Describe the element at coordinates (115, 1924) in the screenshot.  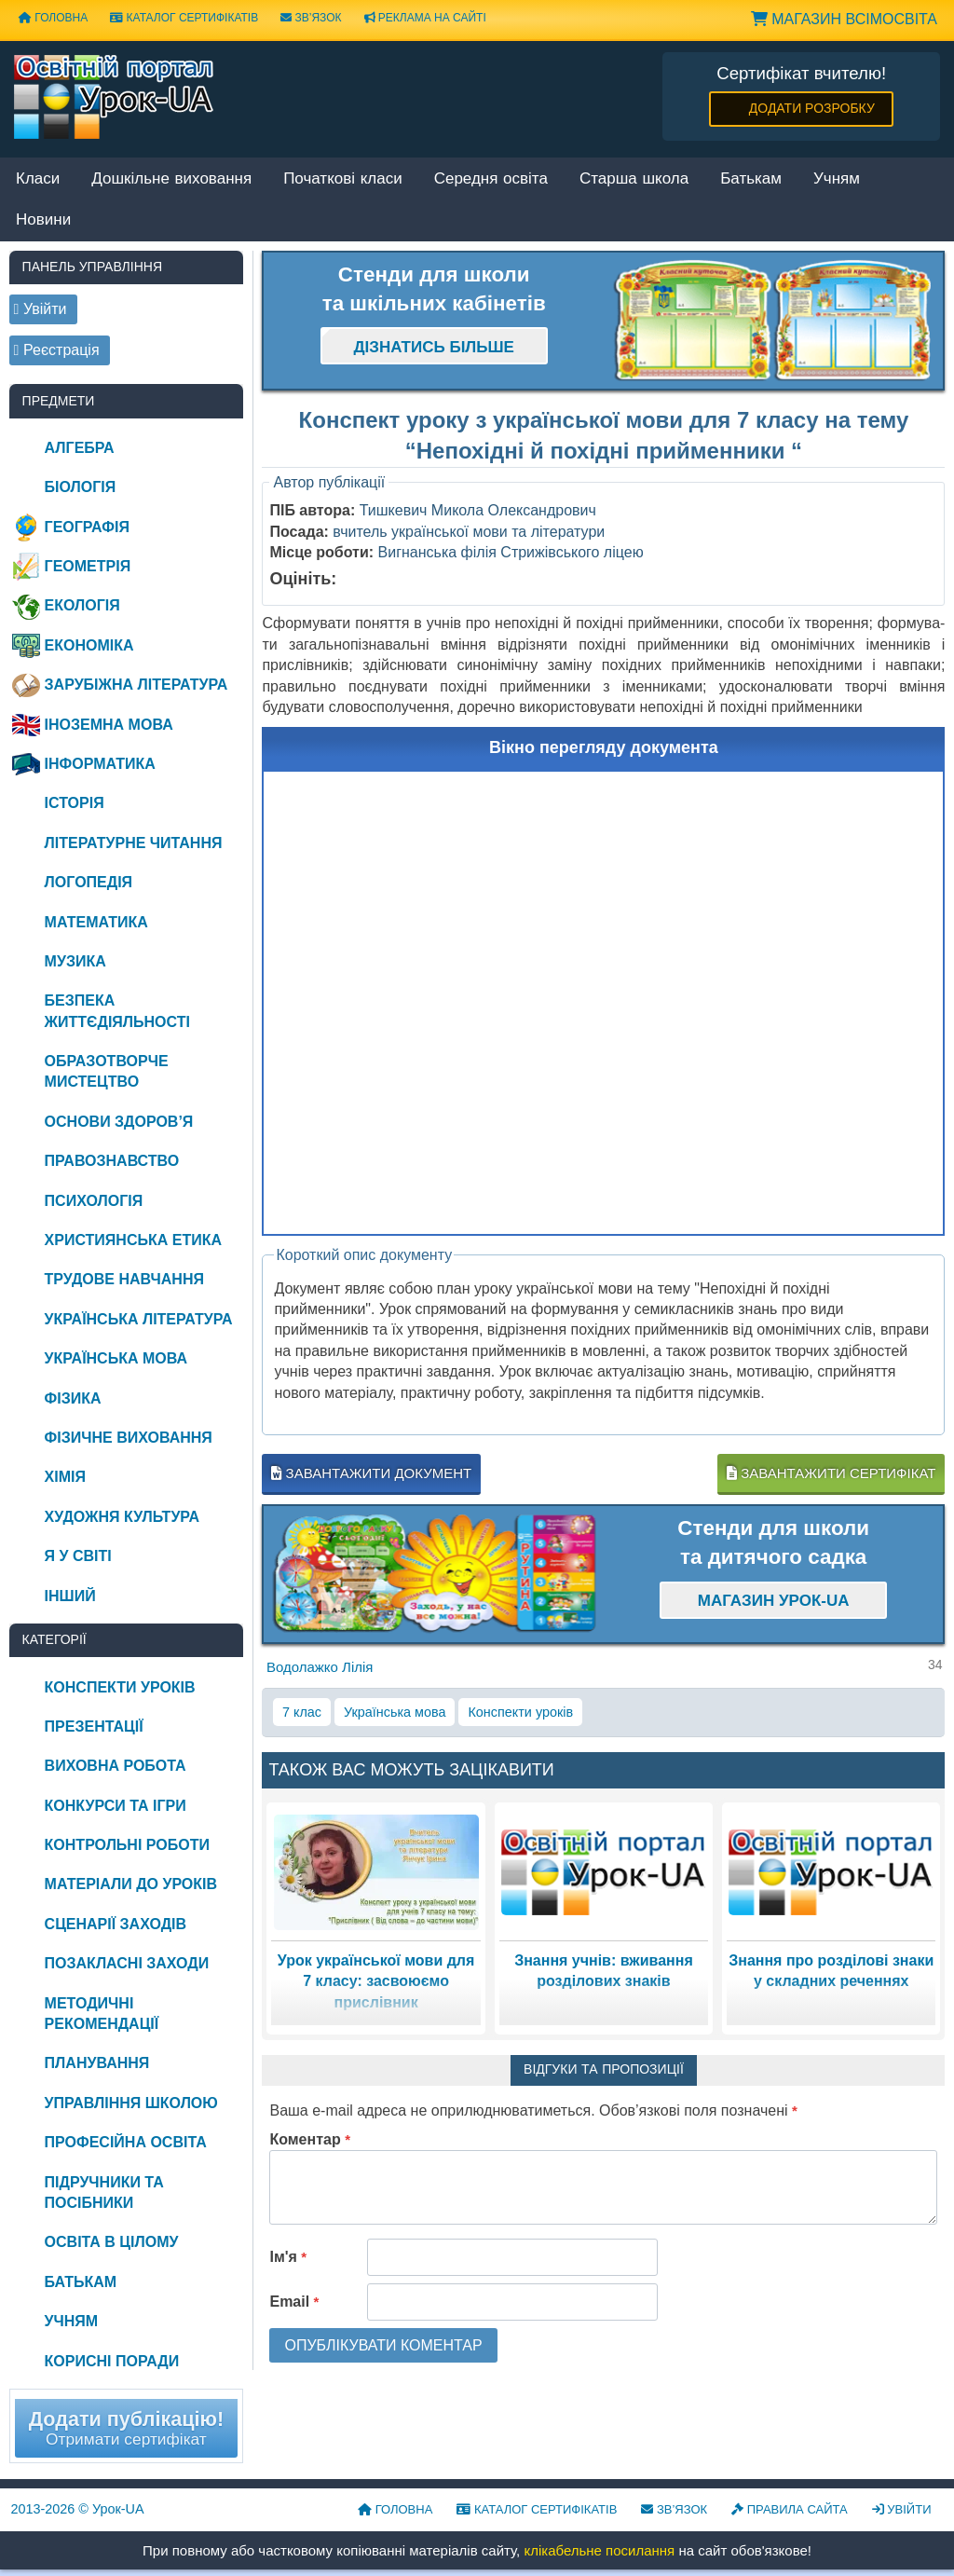
I see `Сценарії заходів` at that location.